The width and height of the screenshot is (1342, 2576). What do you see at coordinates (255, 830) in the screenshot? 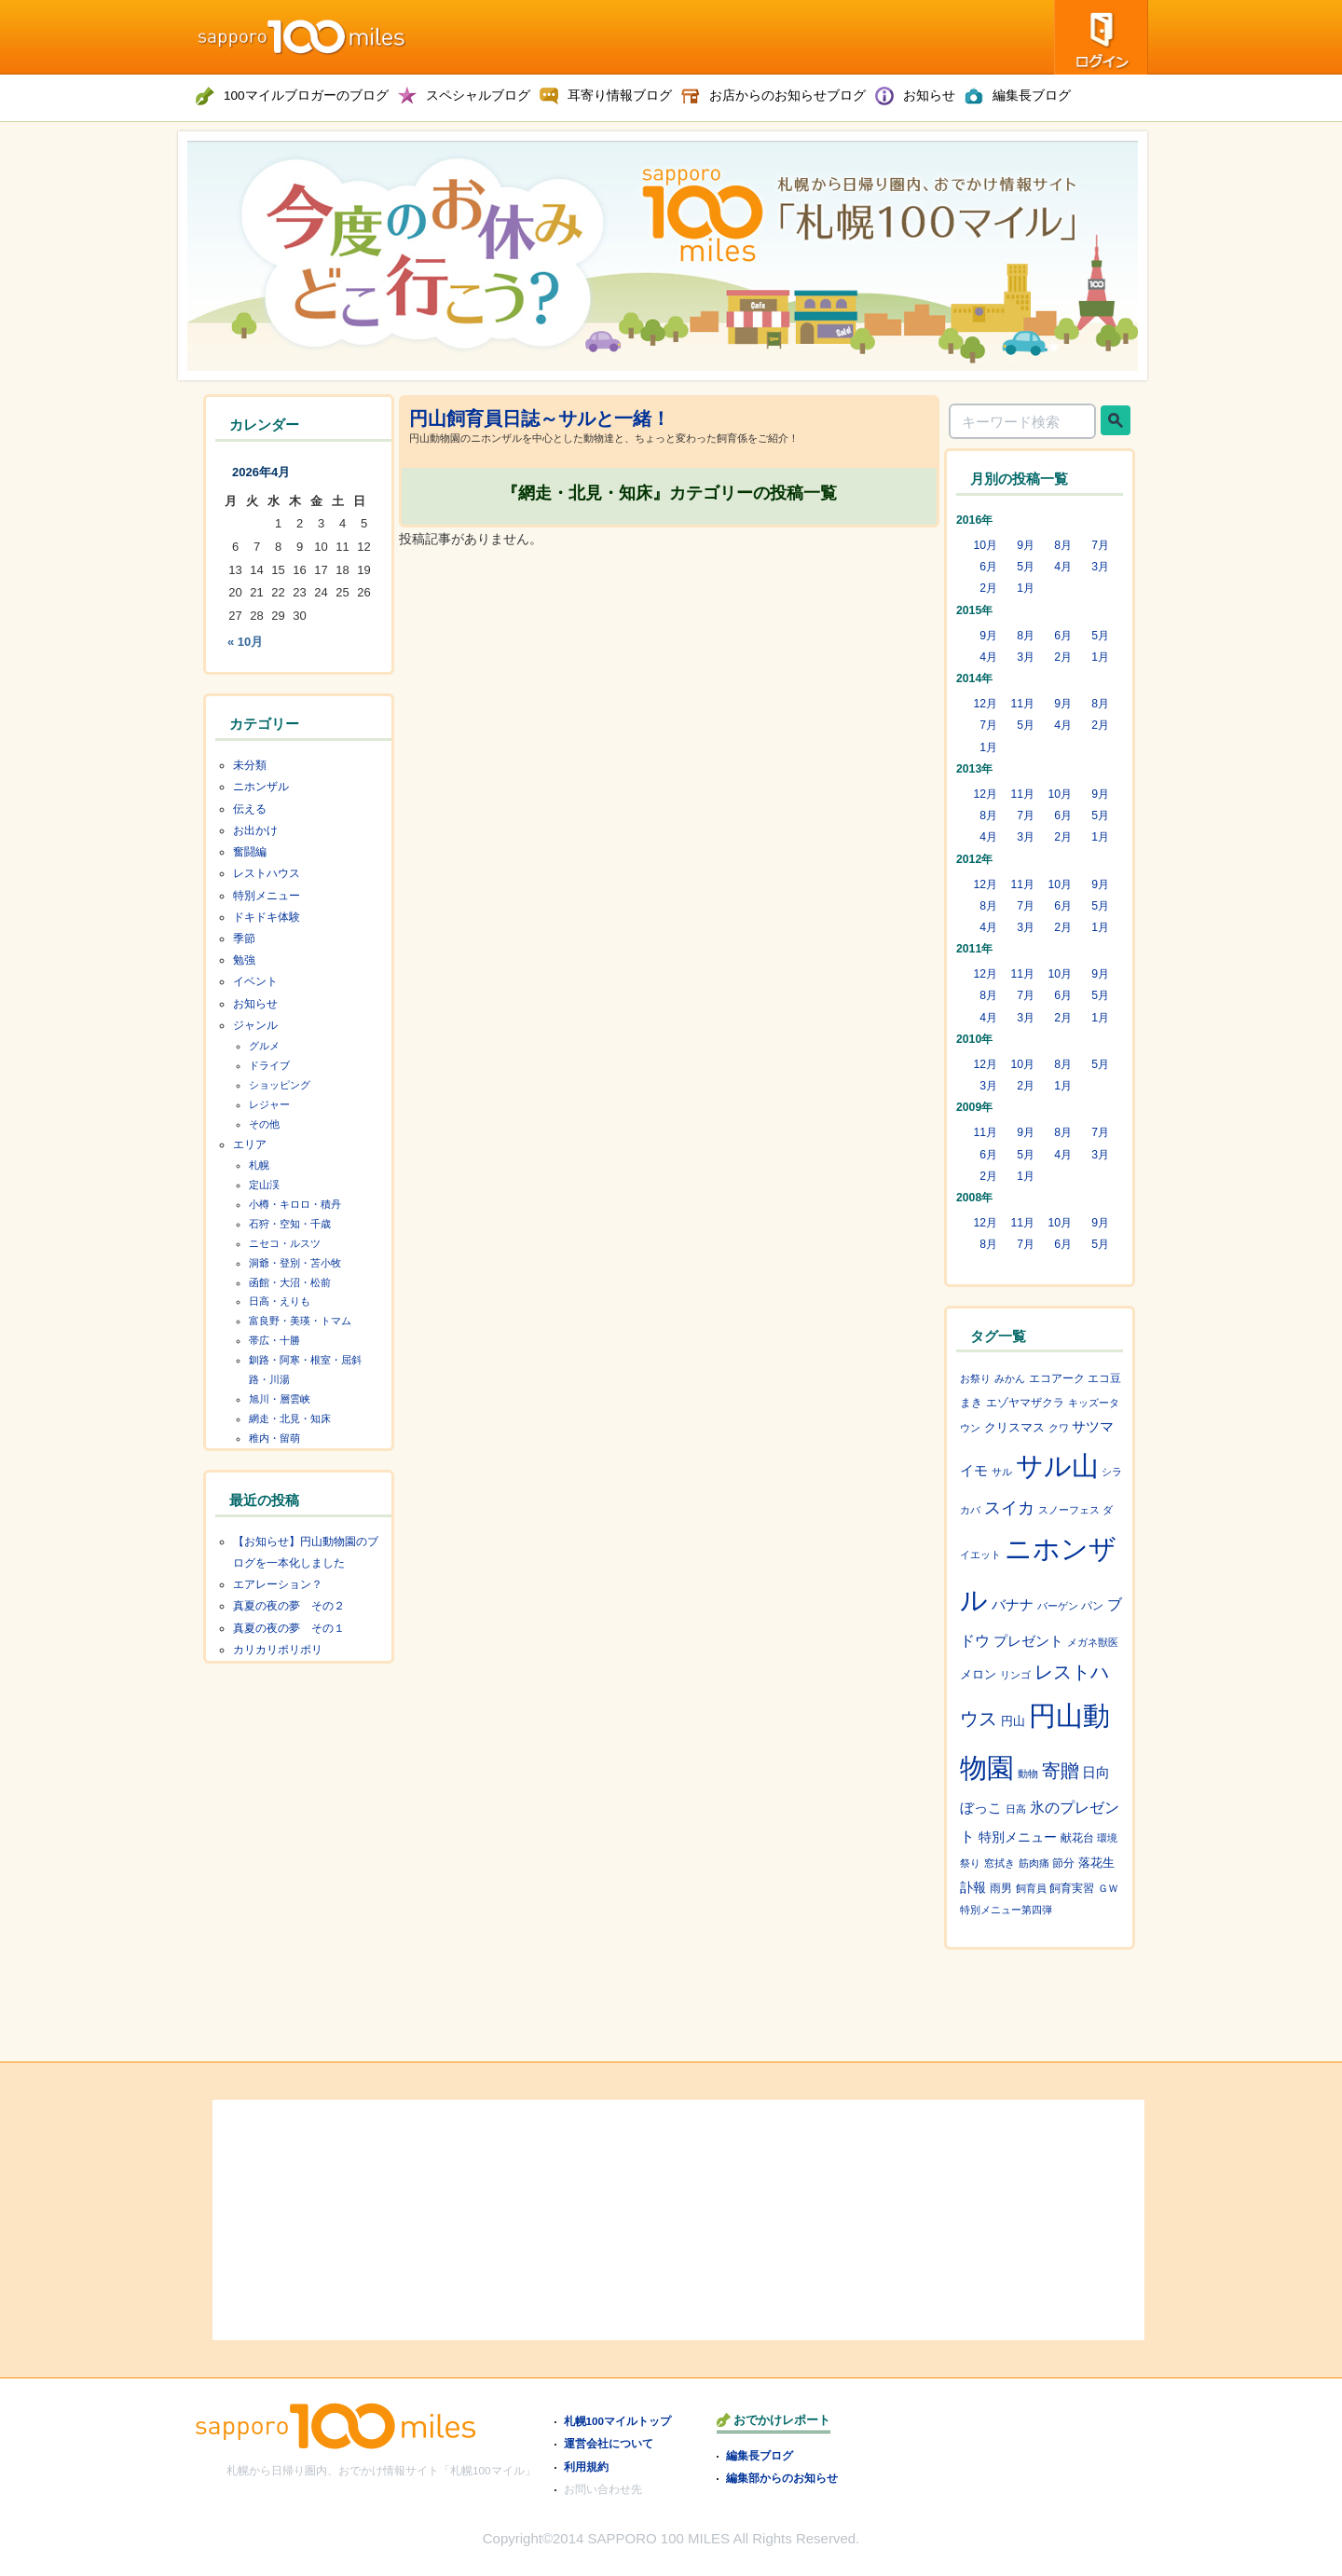
I see `お出かけ` at bounding box center [255, 830].